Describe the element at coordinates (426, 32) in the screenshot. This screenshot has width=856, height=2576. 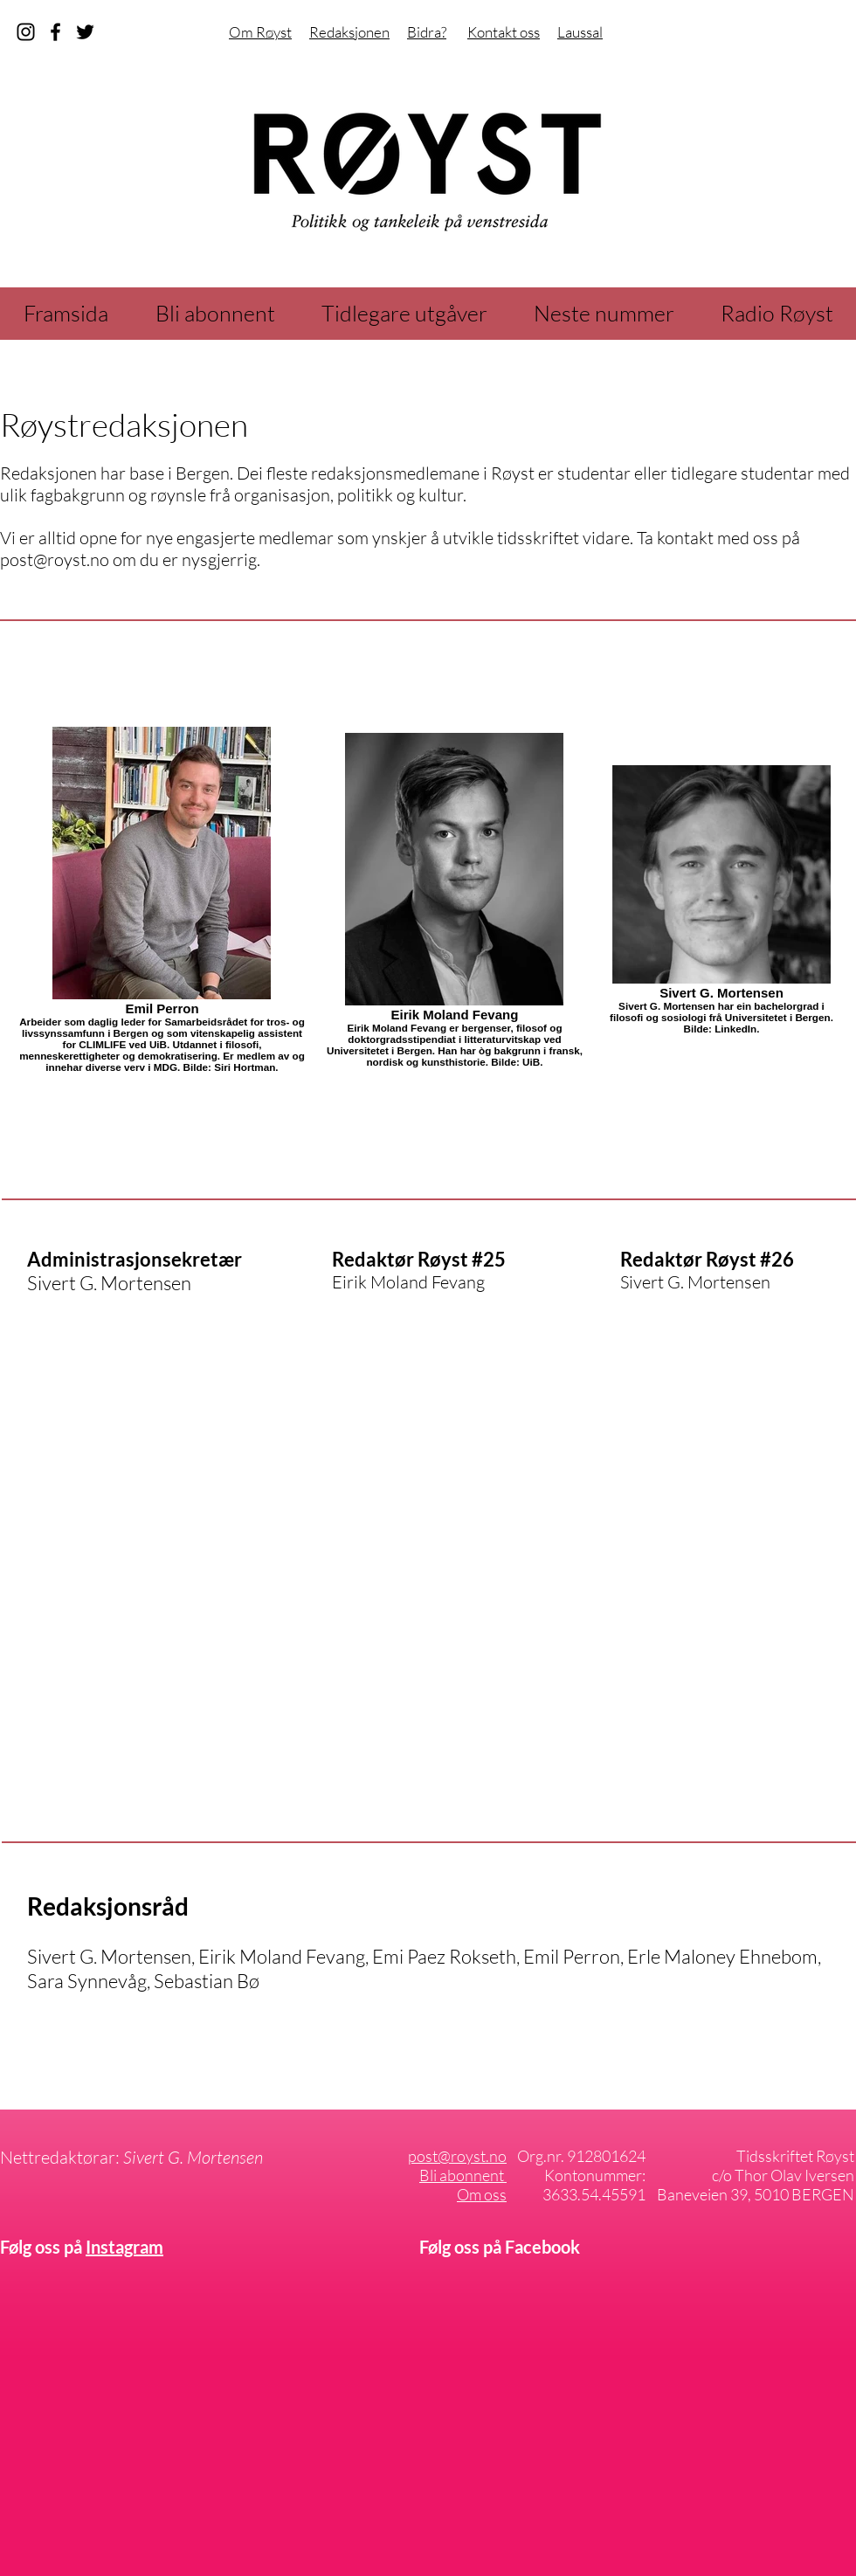
I see `Bidra?` at that location.